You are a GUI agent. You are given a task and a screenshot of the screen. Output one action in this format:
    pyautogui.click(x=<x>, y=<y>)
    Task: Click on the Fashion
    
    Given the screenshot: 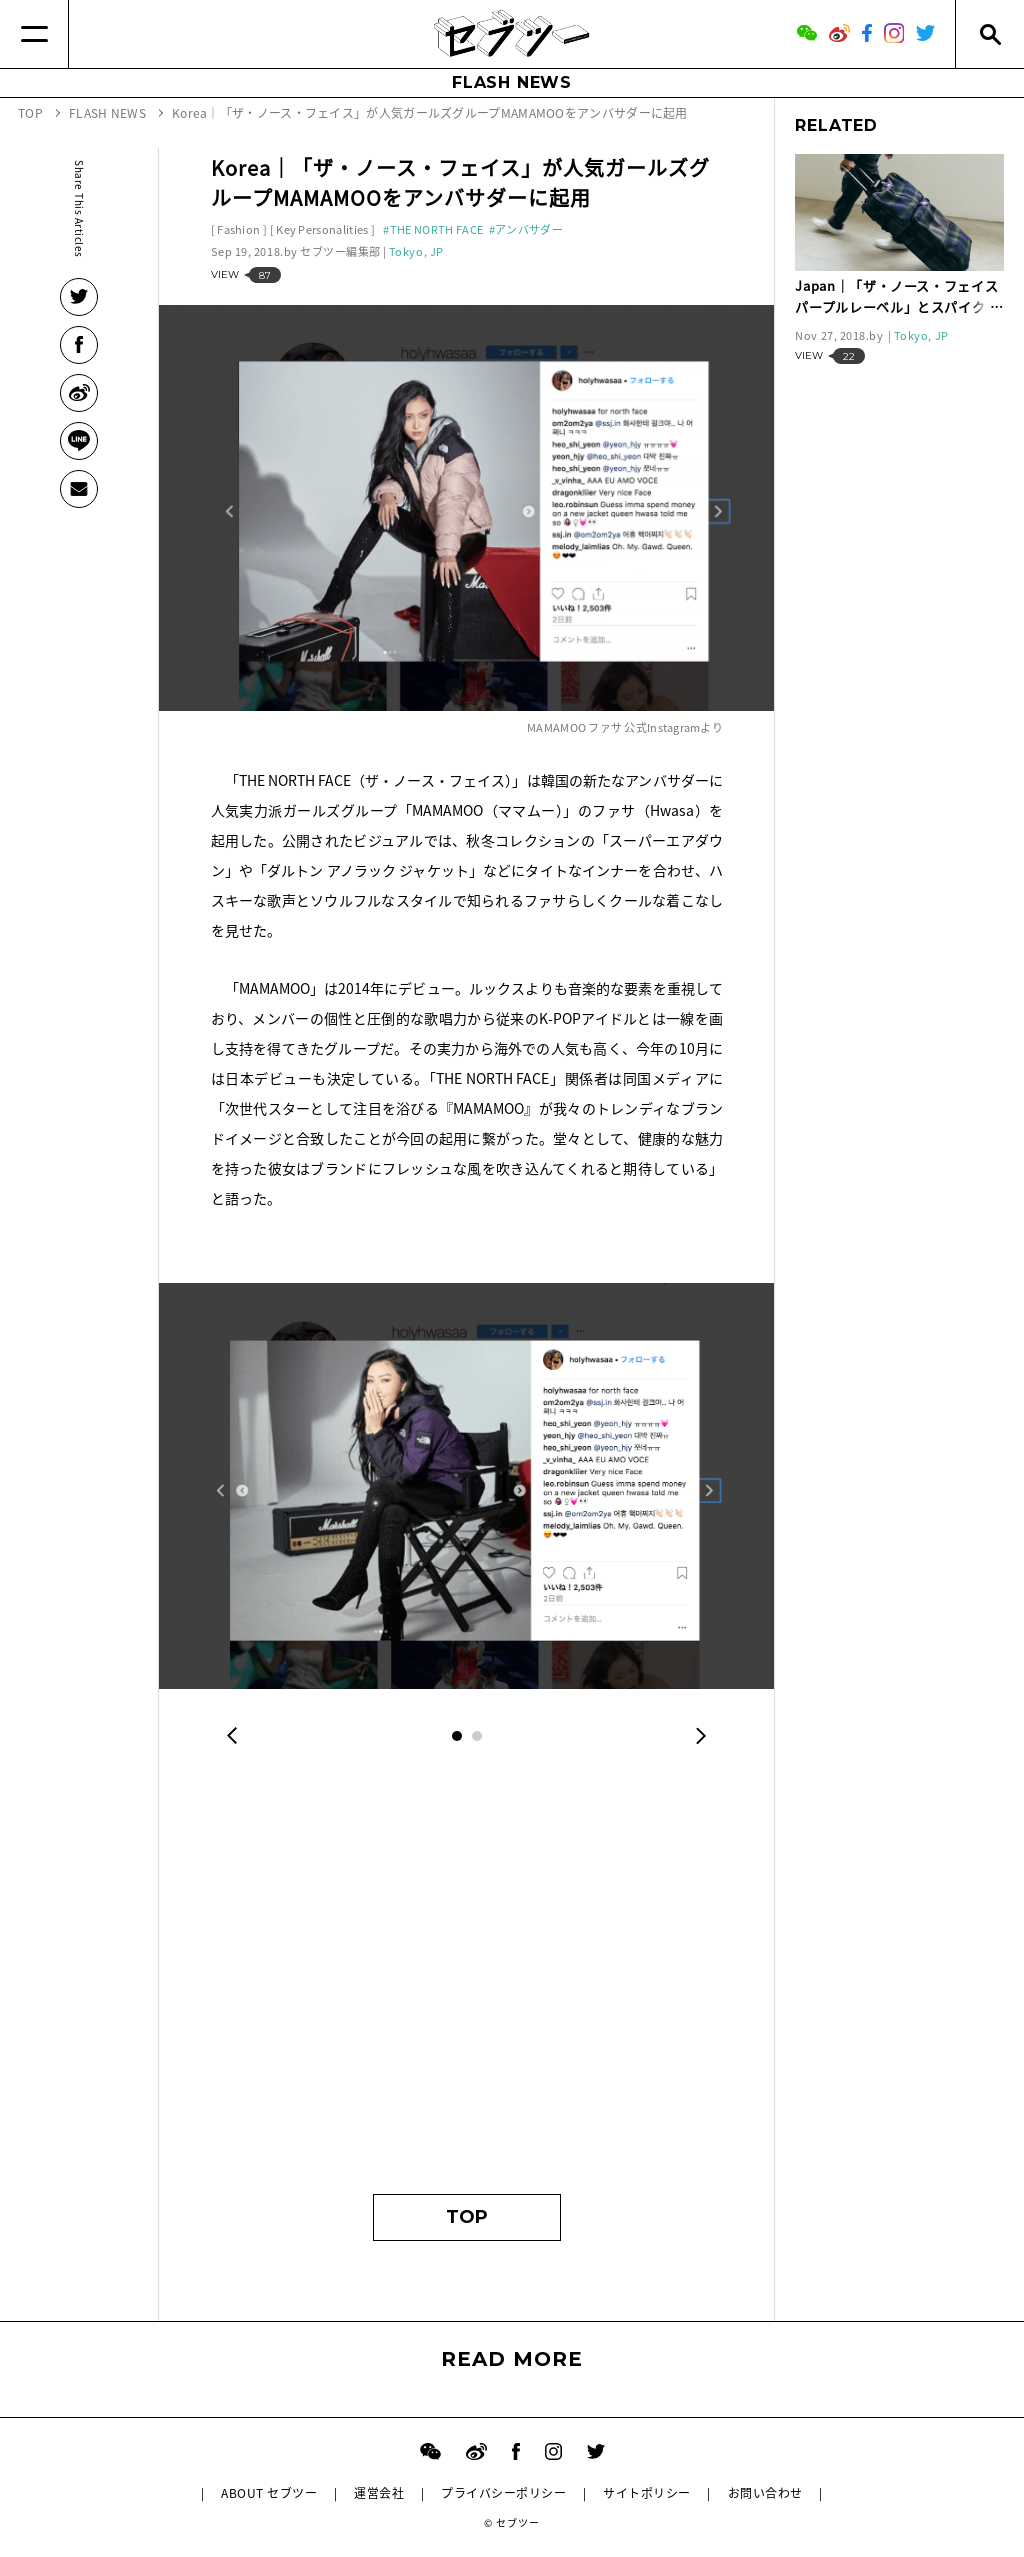 What is the action you would take?
    pyautogui.click(x=238, y=229)
    